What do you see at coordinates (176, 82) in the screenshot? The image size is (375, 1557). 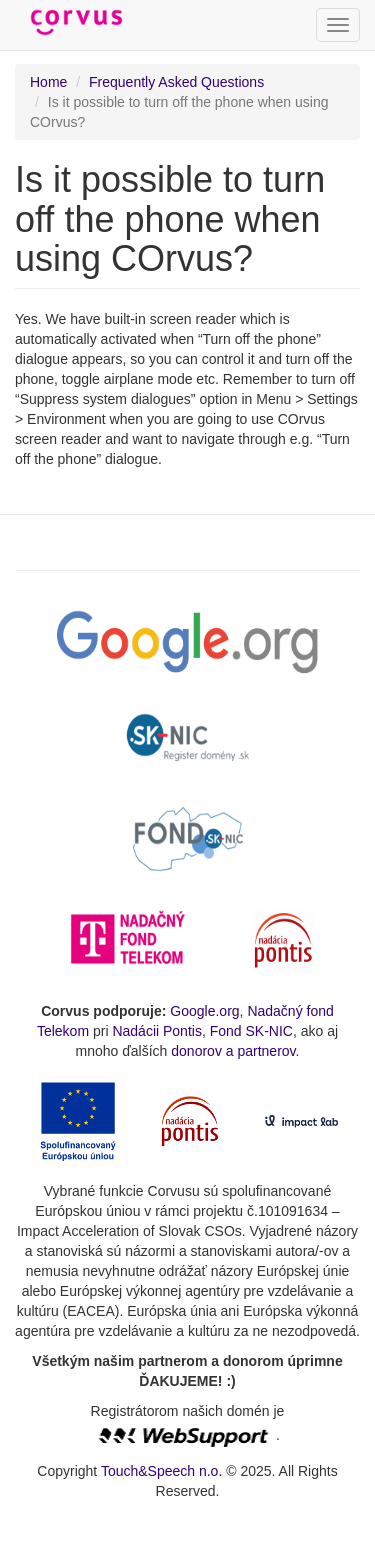 I see `Frequently Asked Questions` at bounding box center [176, 82].